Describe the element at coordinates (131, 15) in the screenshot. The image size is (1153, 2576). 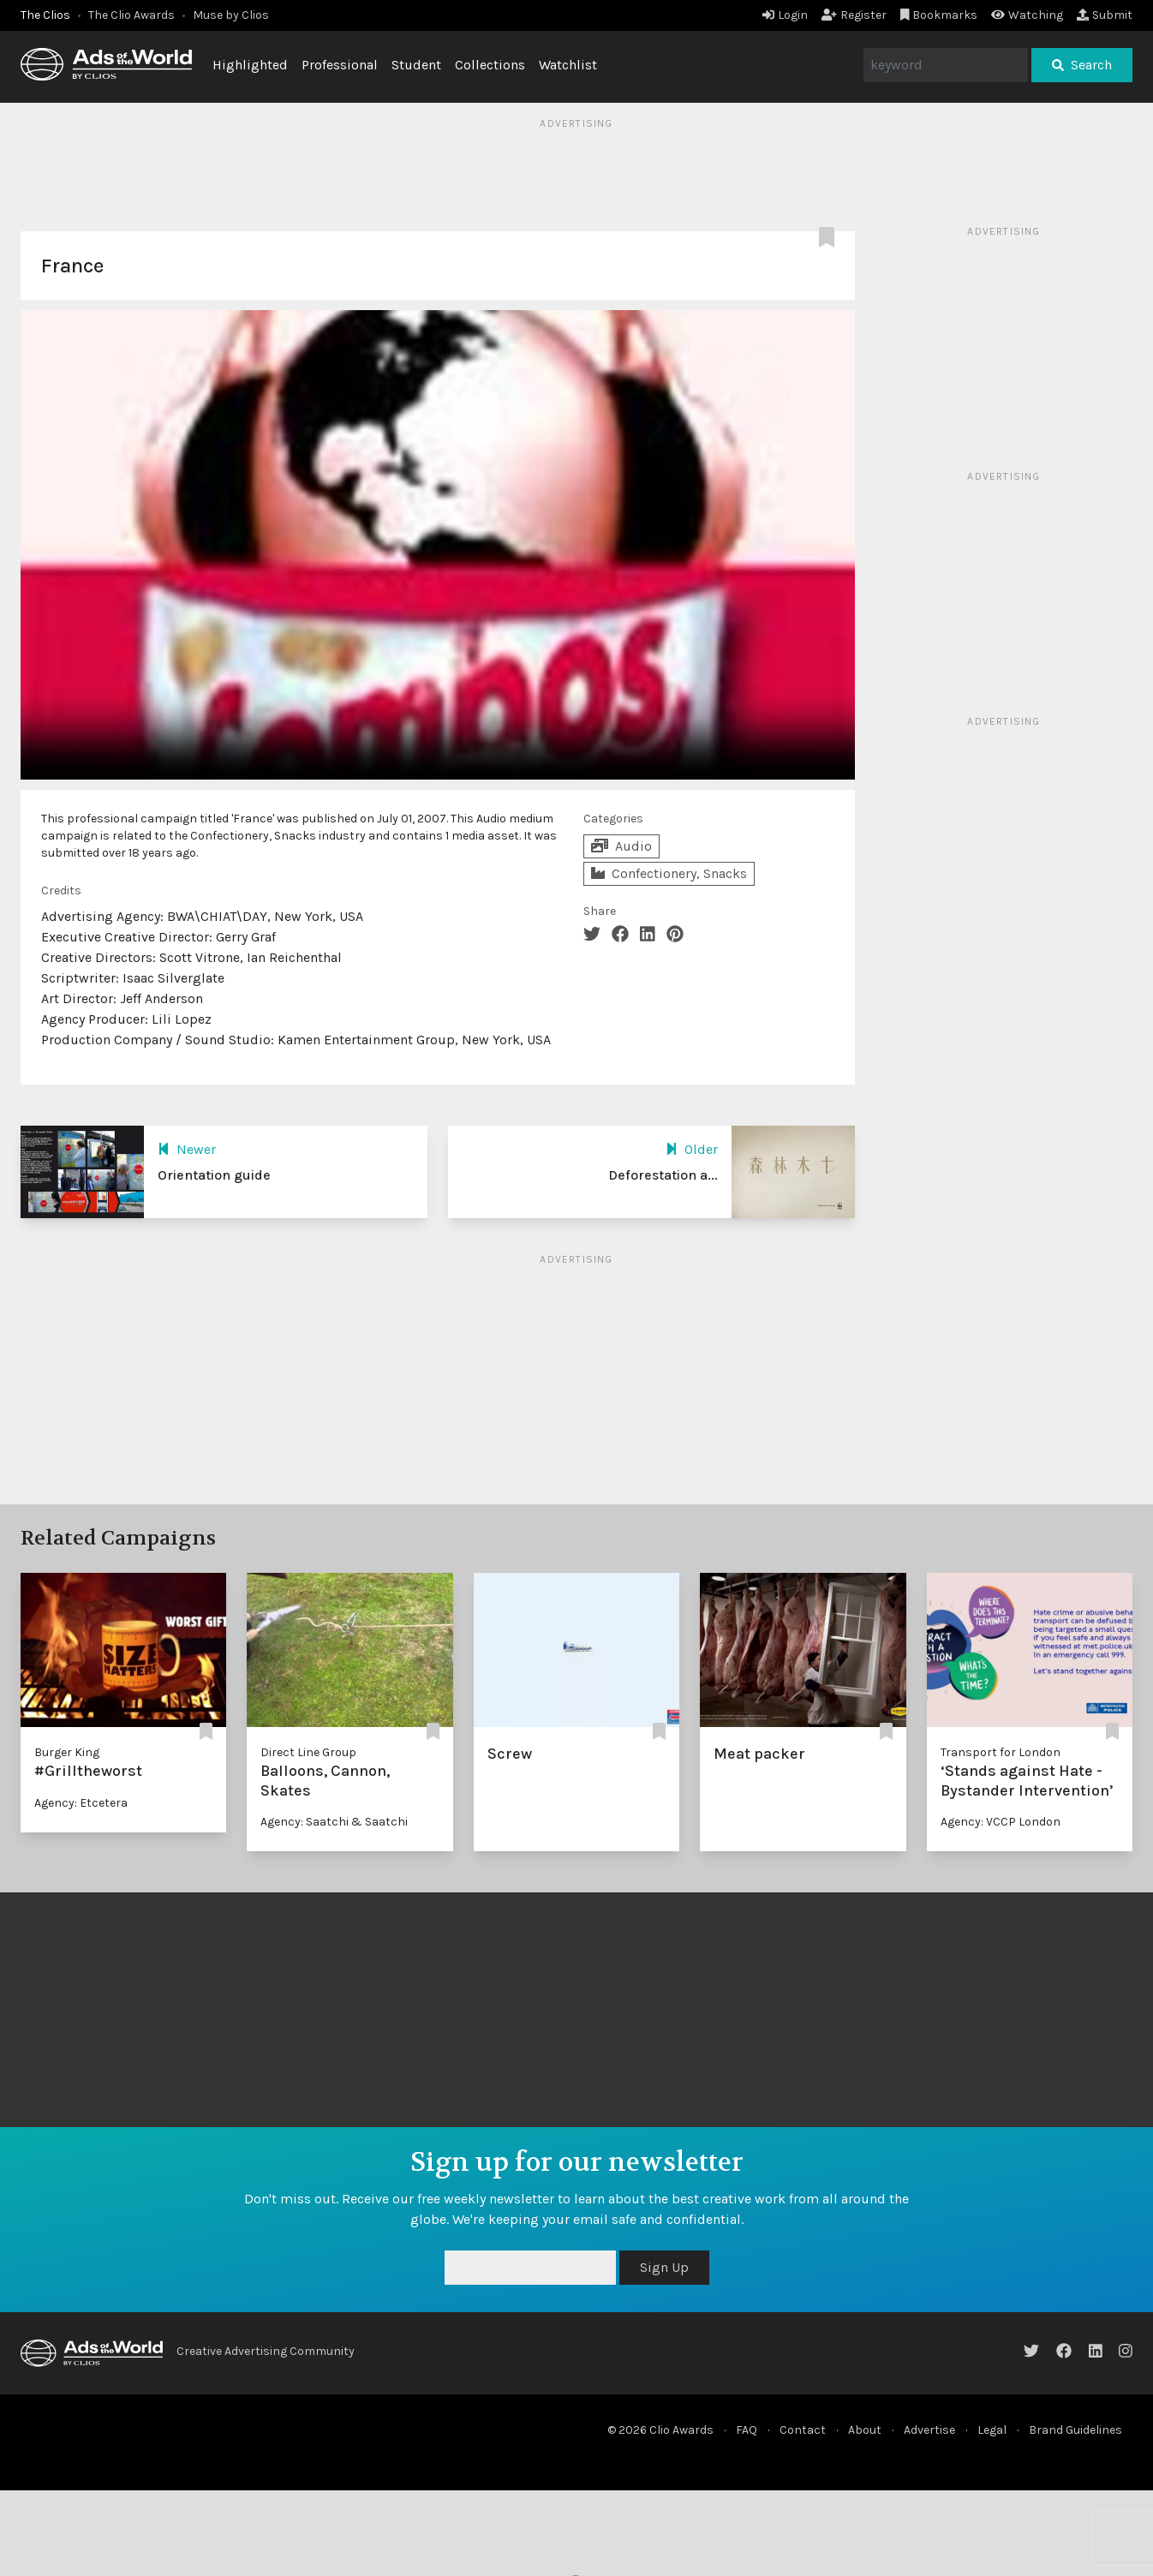
I see `The Clio Awards` at that location.